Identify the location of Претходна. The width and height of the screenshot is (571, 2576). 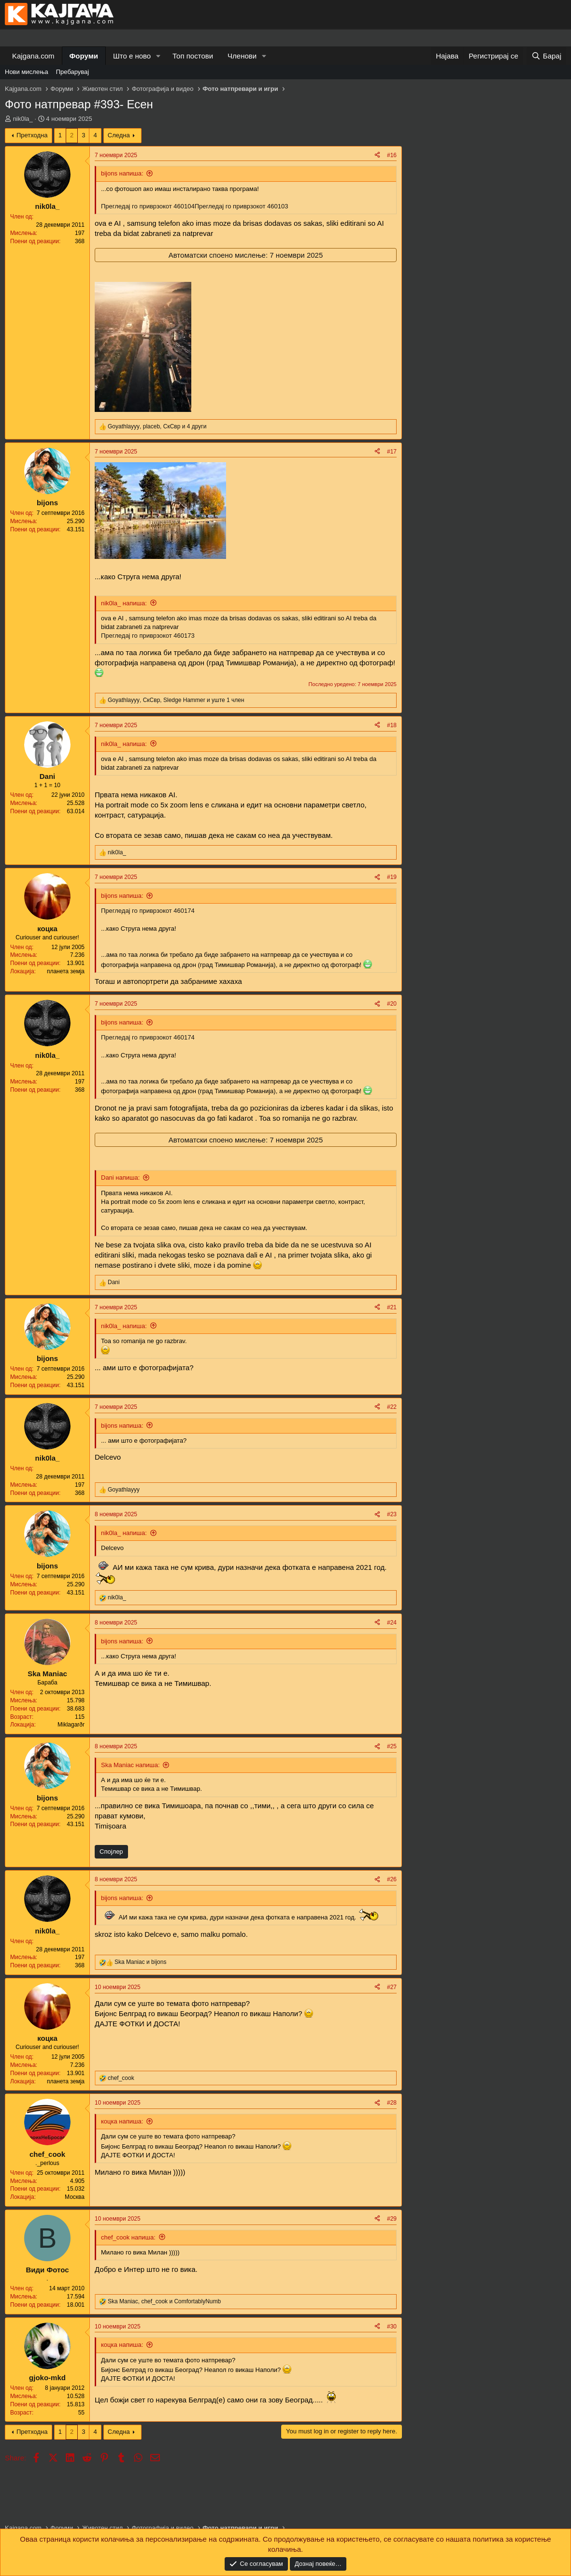
(32, 135).